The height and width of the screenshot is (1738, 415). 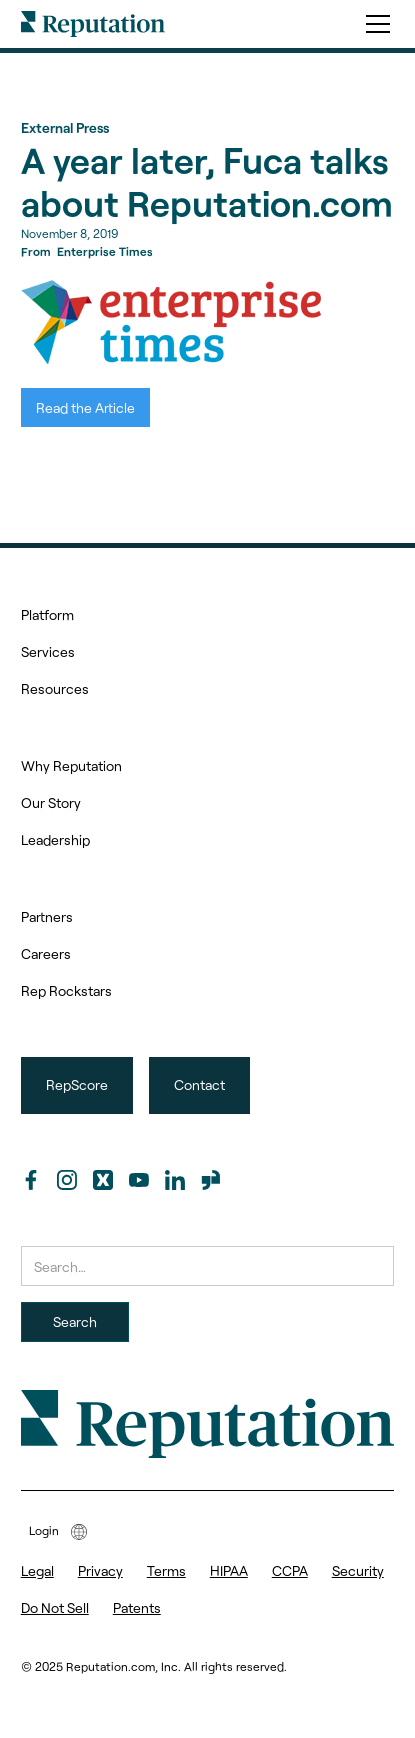 What do you see at coordinates (37, 1570) in the screenshot?
I see `Legal` at bounding box center [37, 1570].